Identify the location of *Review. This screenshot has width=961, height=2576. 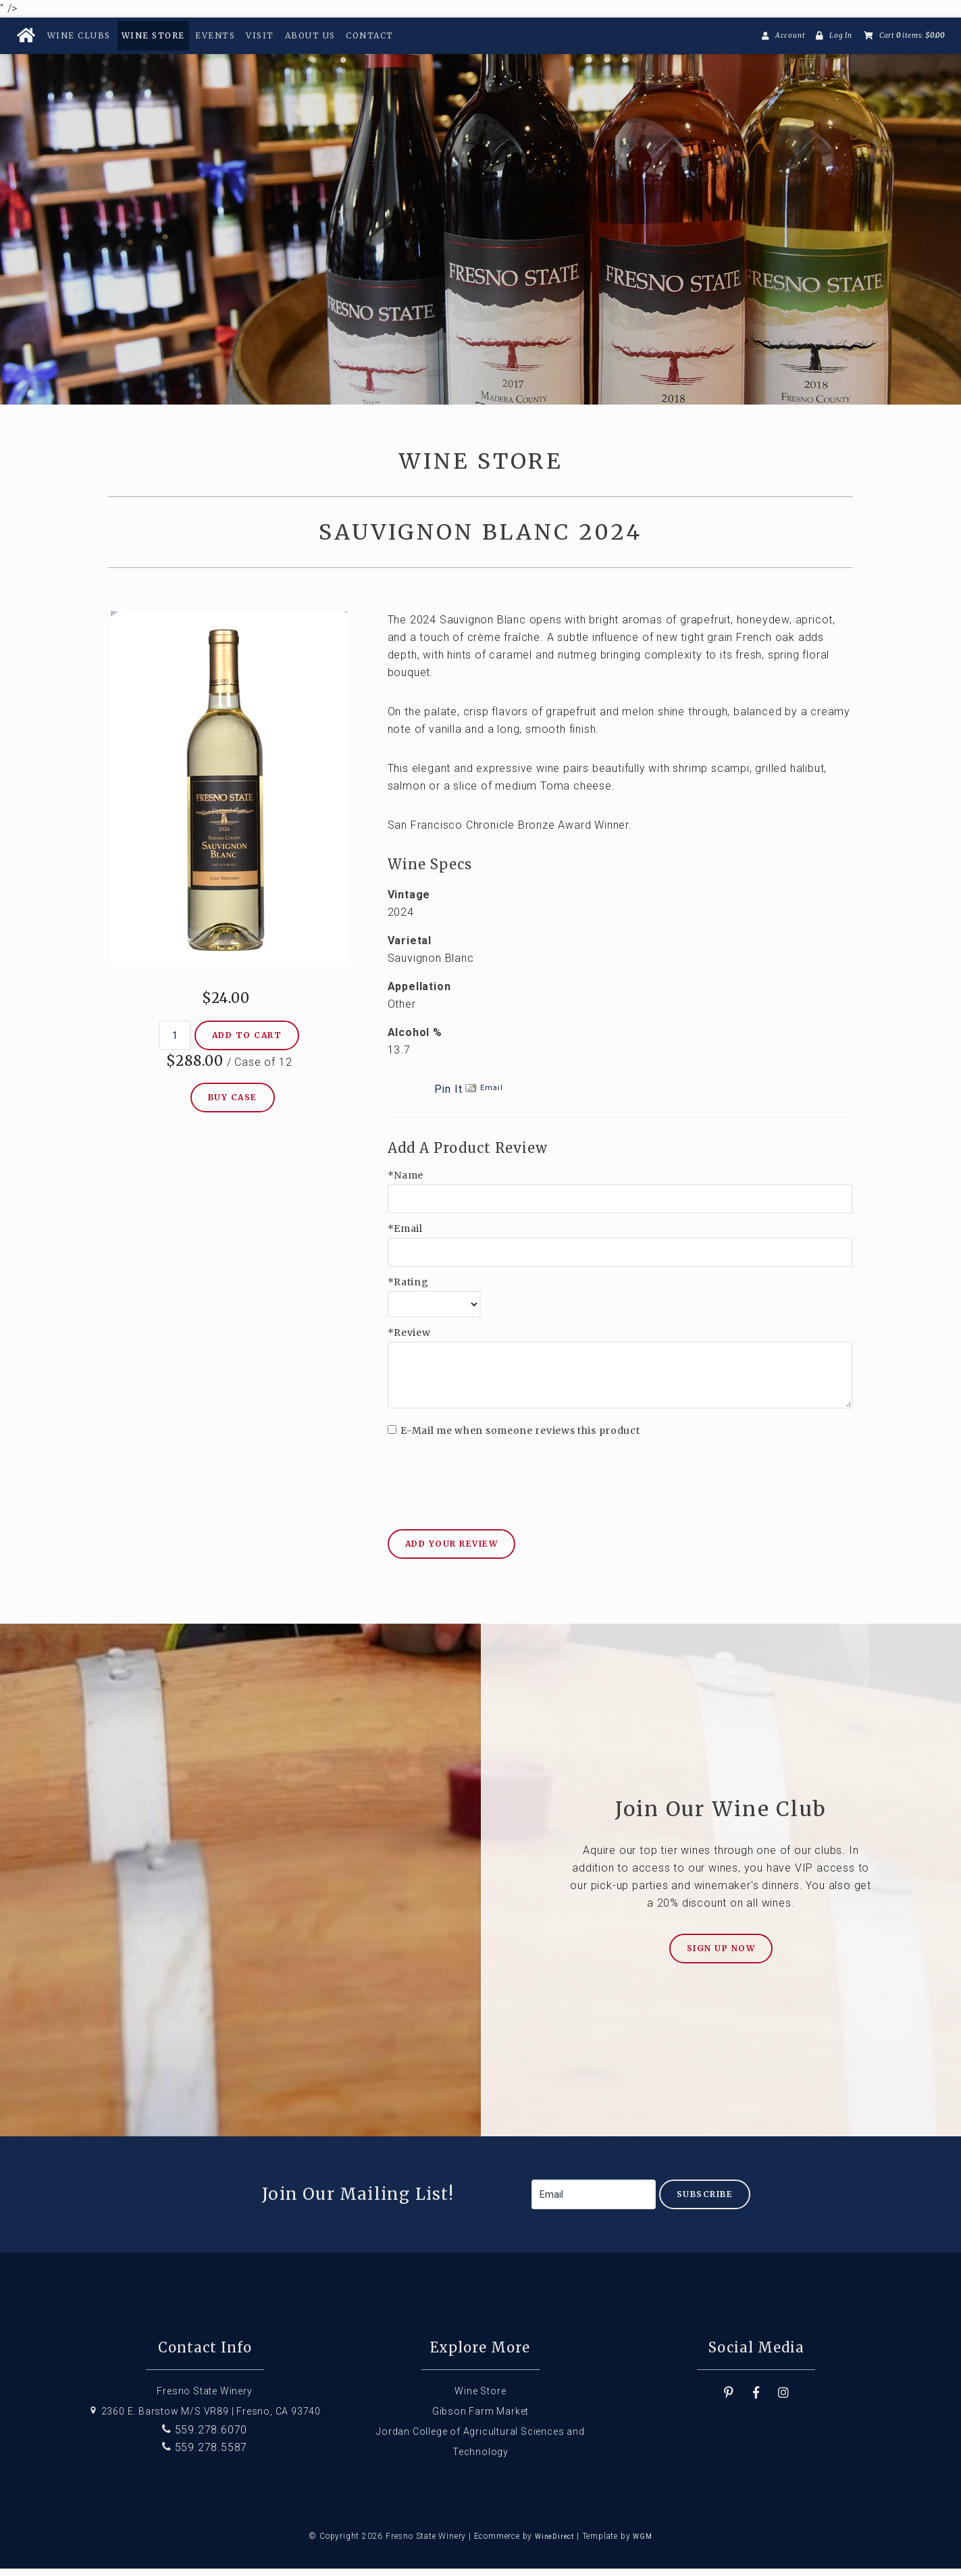
(409, 1340).